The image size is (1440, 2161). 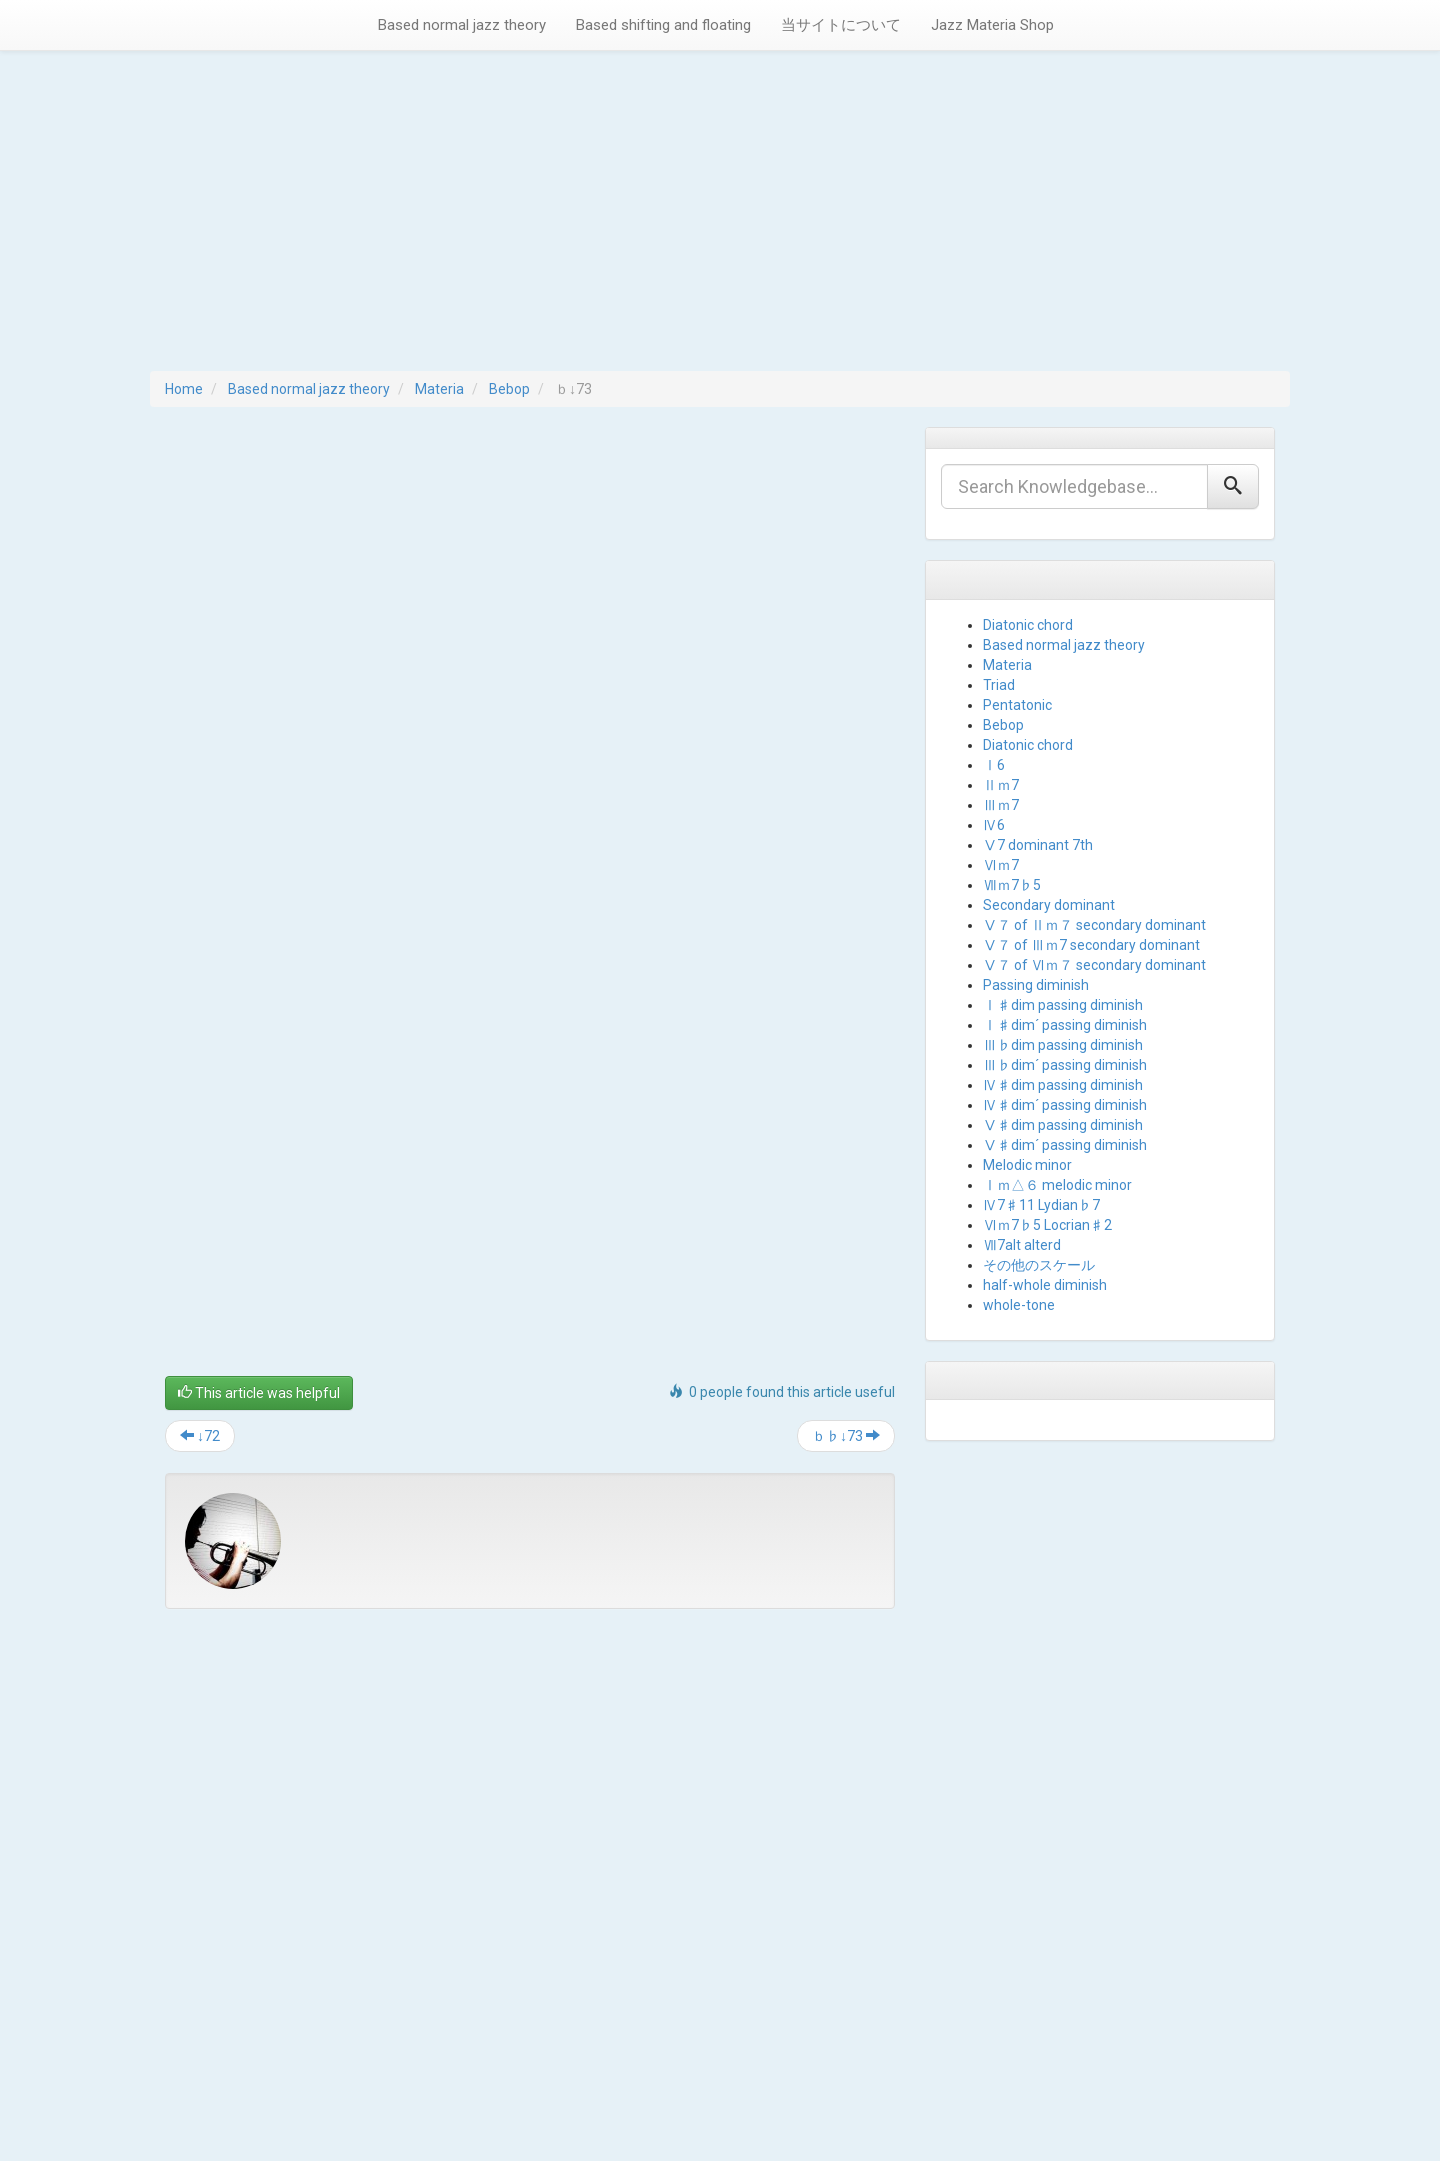 What do you see at coordinates (200, 1436) in the screenshot?
I see `↓72` at bounding box center [200, 1436].